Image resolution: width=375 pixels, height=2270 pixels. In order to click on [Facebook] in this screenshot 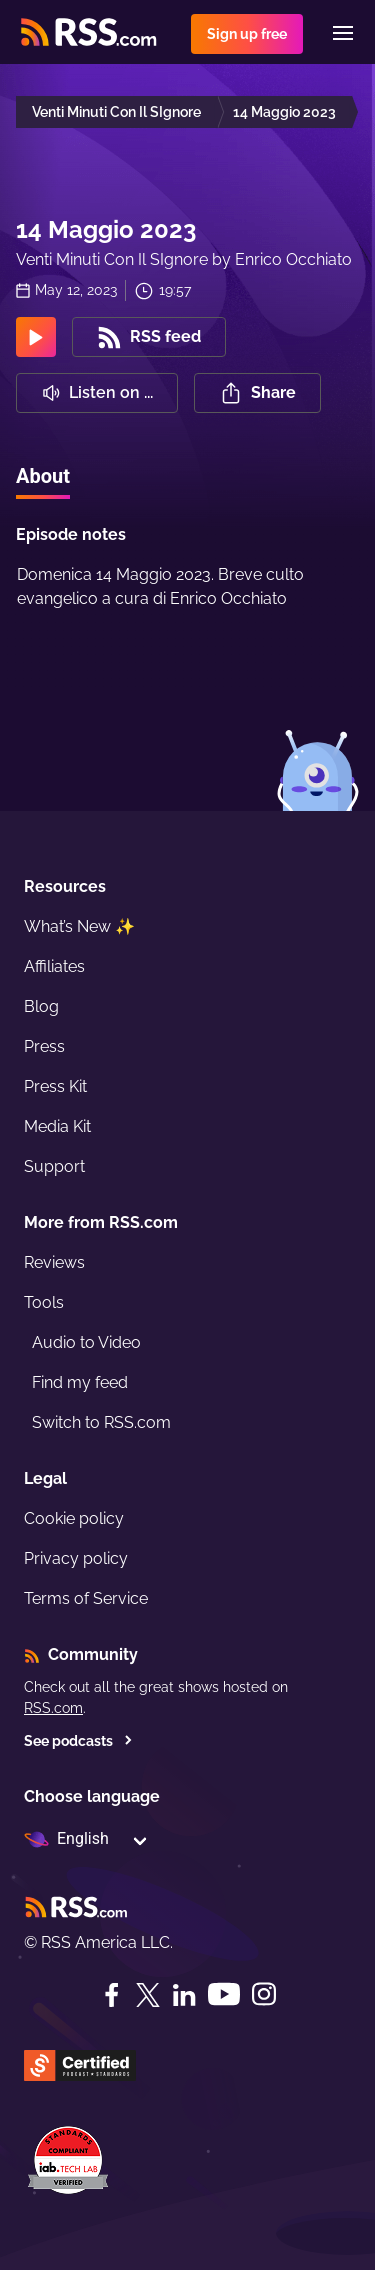, I will do `click(112, 1995)`.